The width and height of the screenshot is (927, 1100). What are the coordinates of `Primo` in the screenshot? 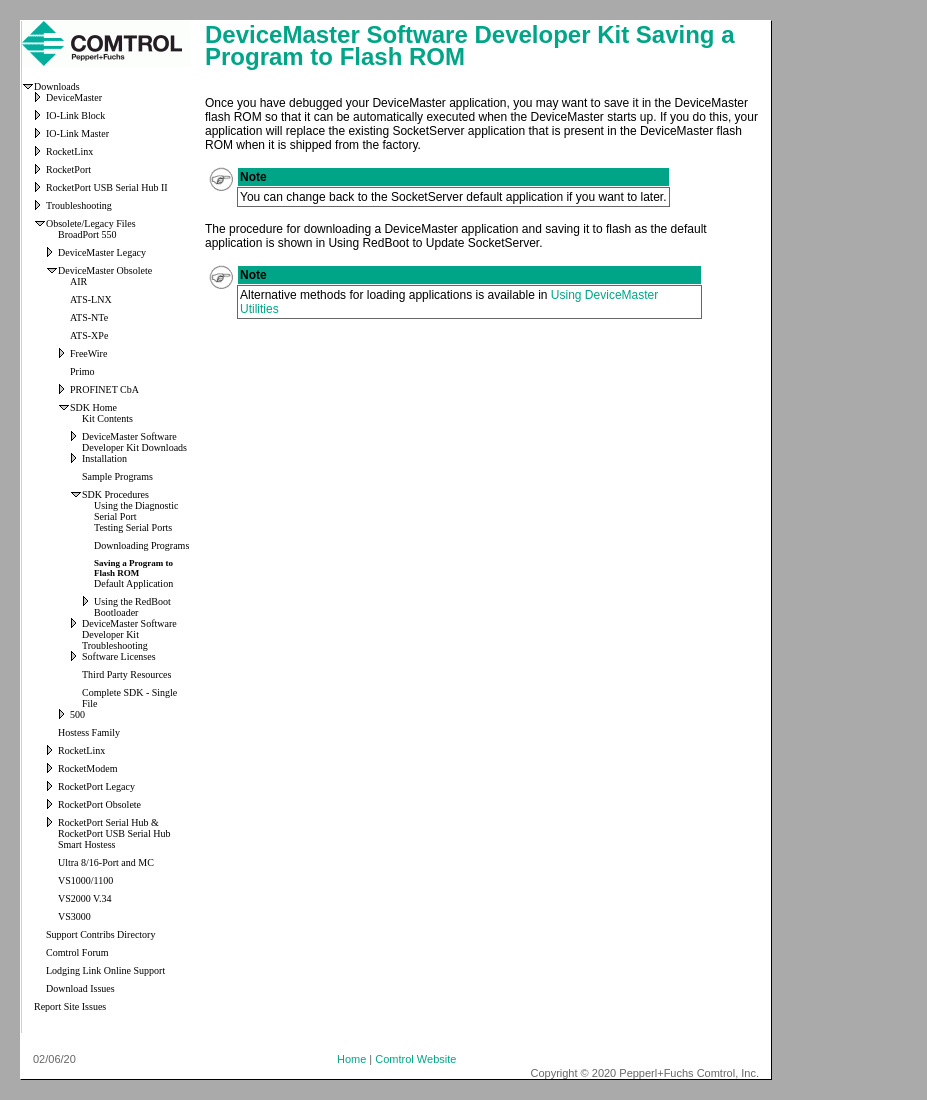 It's located at (82, 371).